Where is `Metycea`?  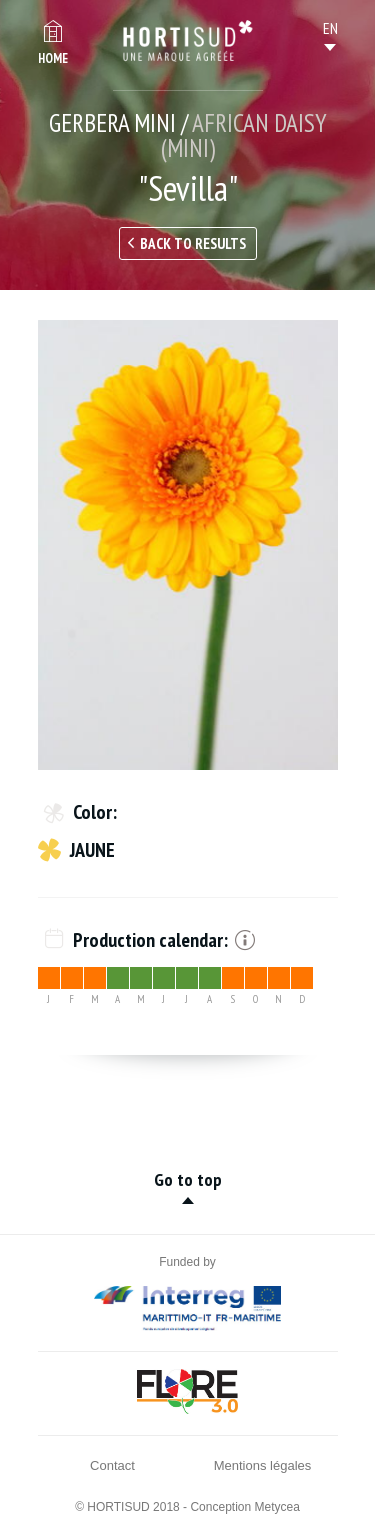
Metycea is located at coordinates (277, 1507).